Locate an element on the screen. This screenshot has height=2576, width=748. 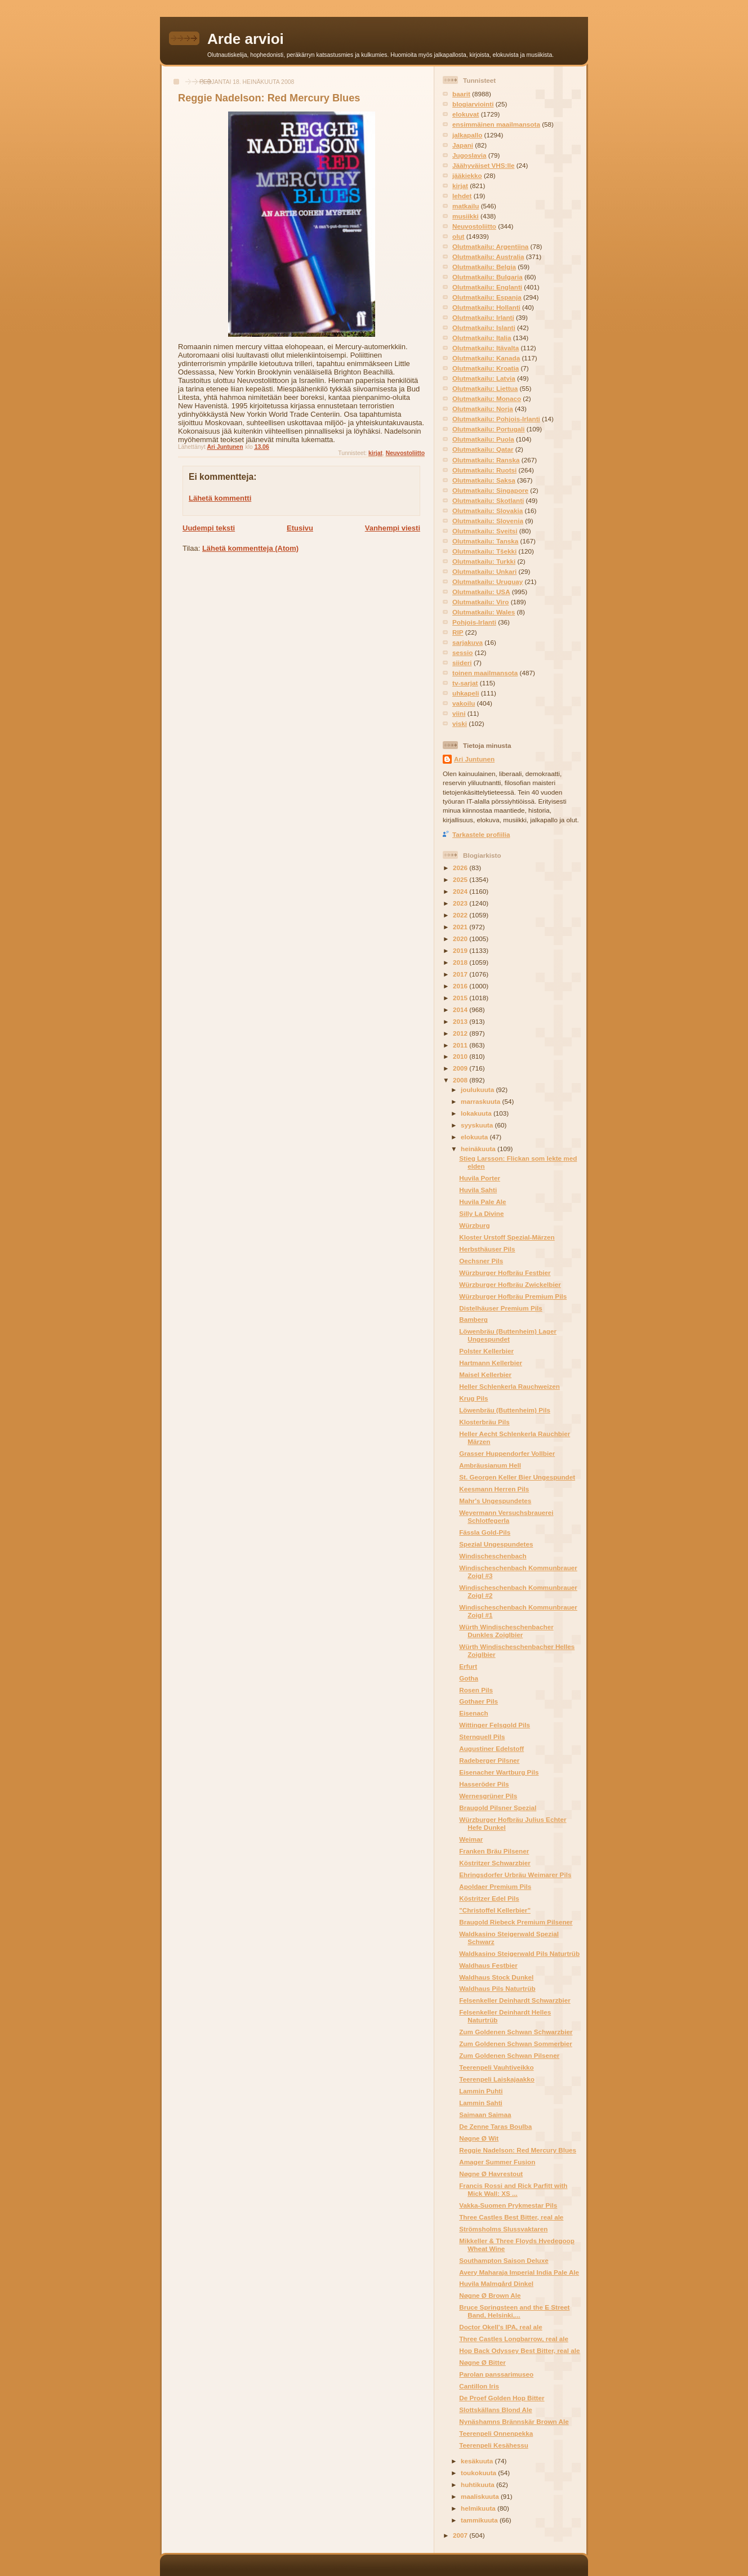
Weimar is located at coordinates (471, 1839).